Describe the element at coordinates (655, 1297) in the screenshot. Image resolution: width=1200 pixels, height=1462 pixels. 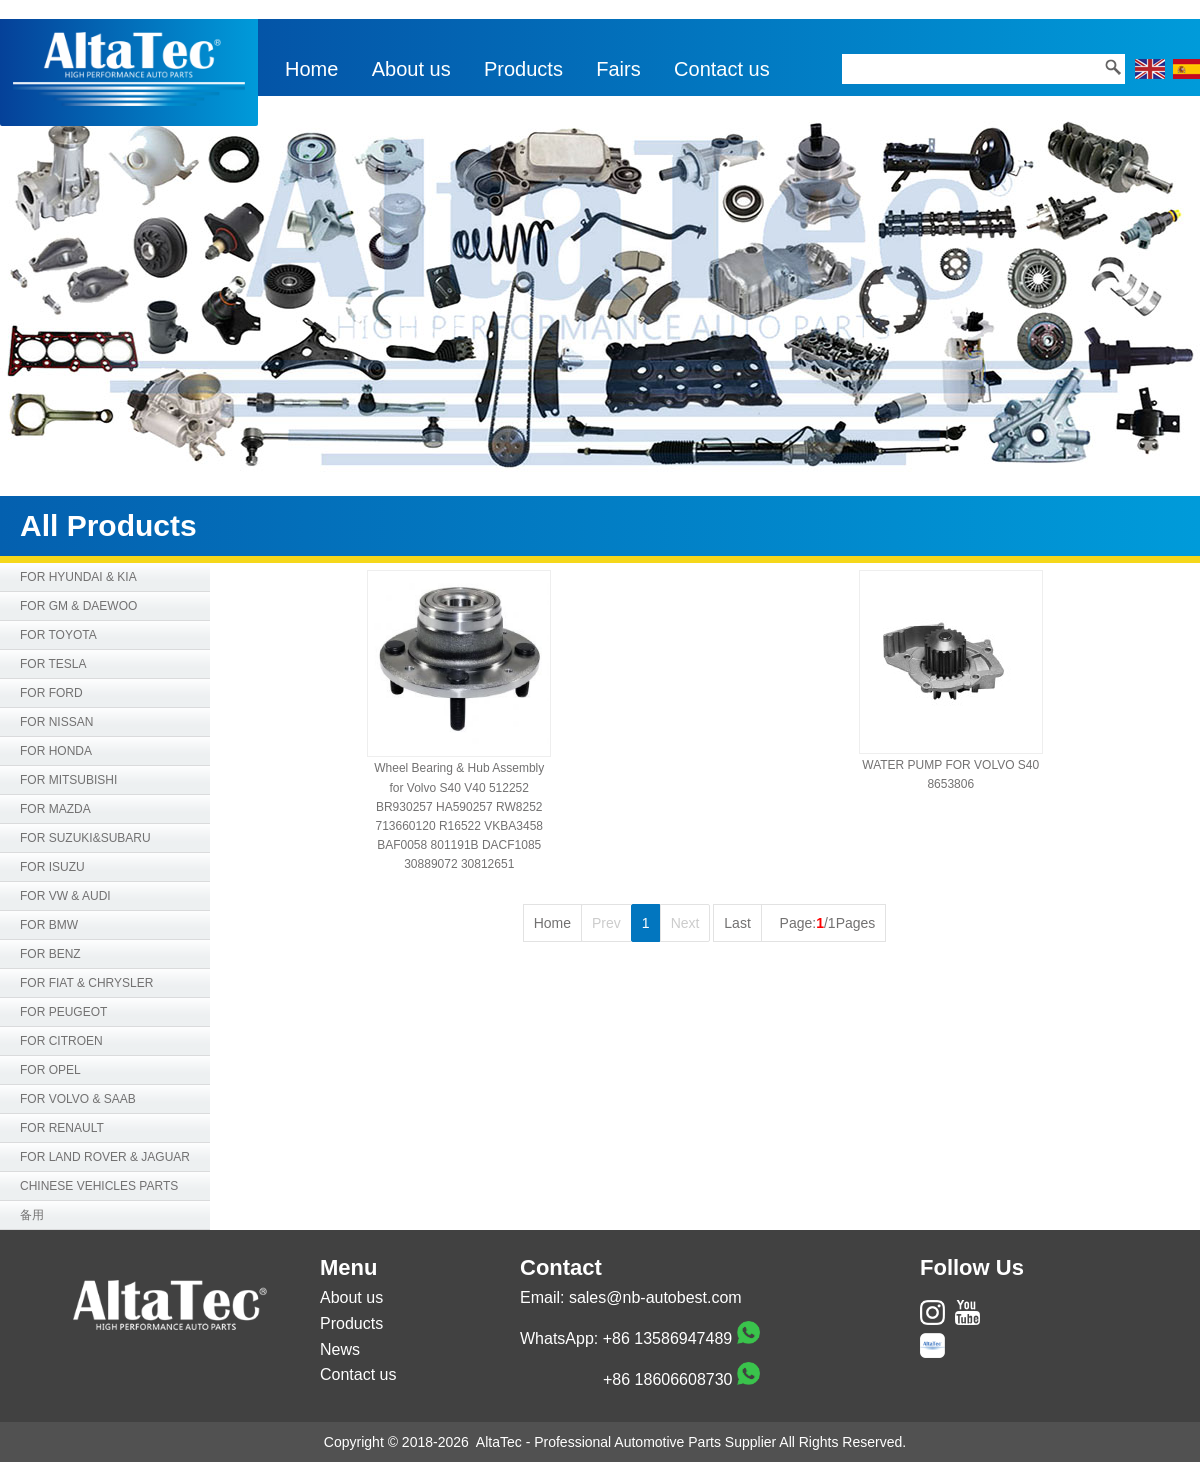
I see `sales@nb-autobest.com` at that location.